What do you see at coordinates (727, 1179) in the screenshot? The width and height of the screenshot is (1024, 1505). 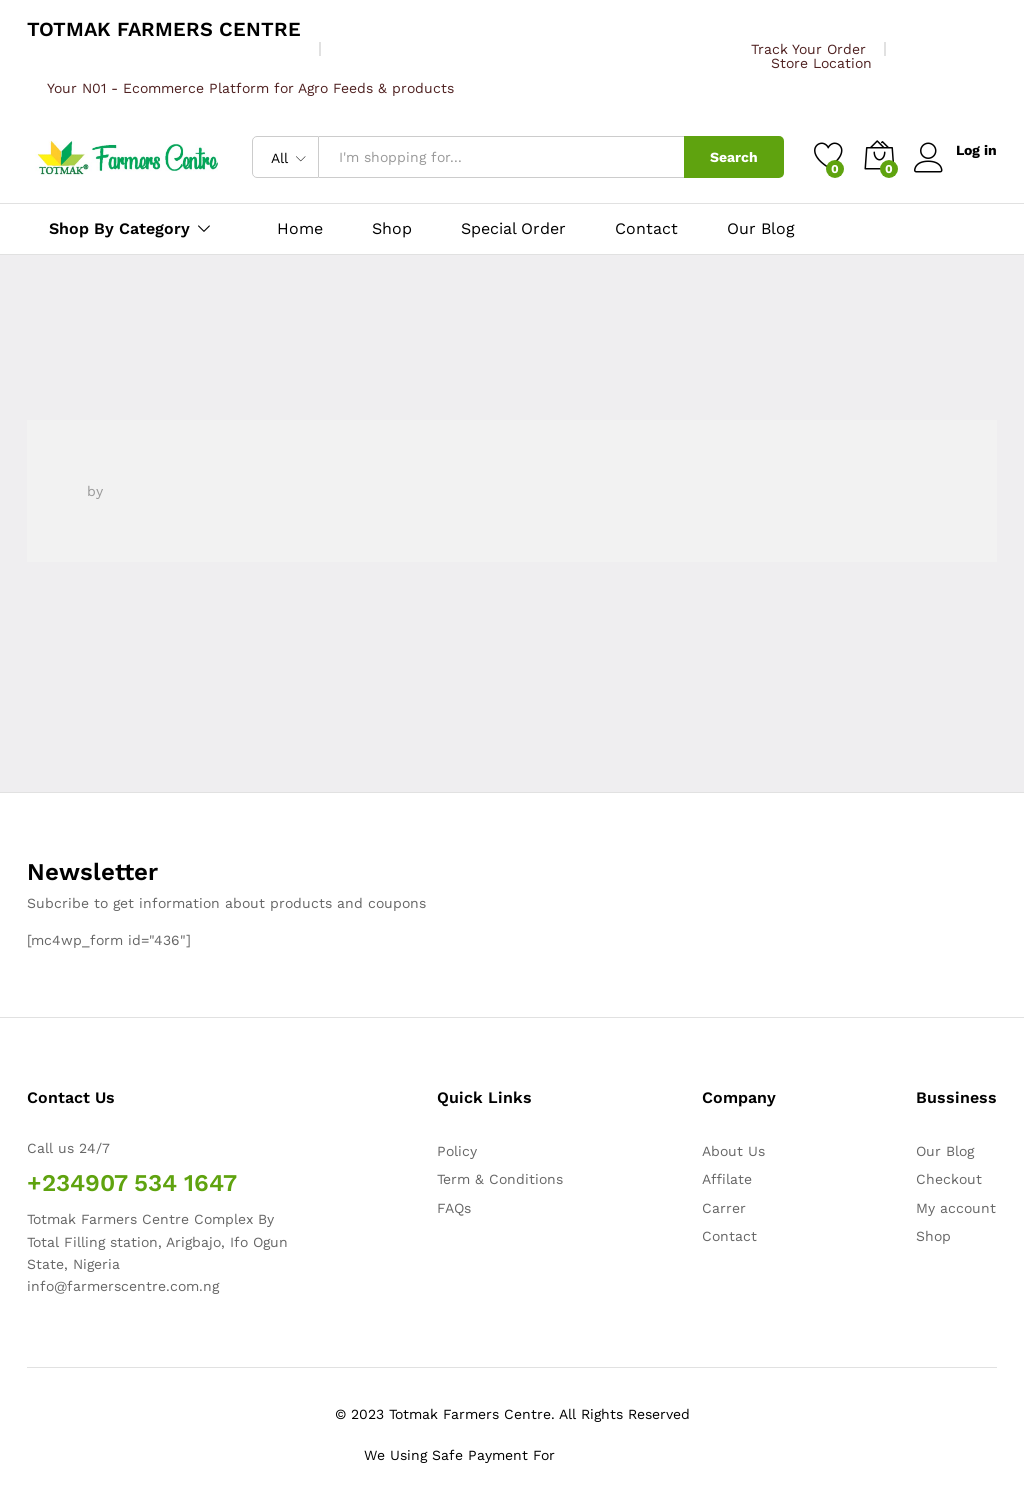 I see `Affilate` at bounding box center [727, 1179].